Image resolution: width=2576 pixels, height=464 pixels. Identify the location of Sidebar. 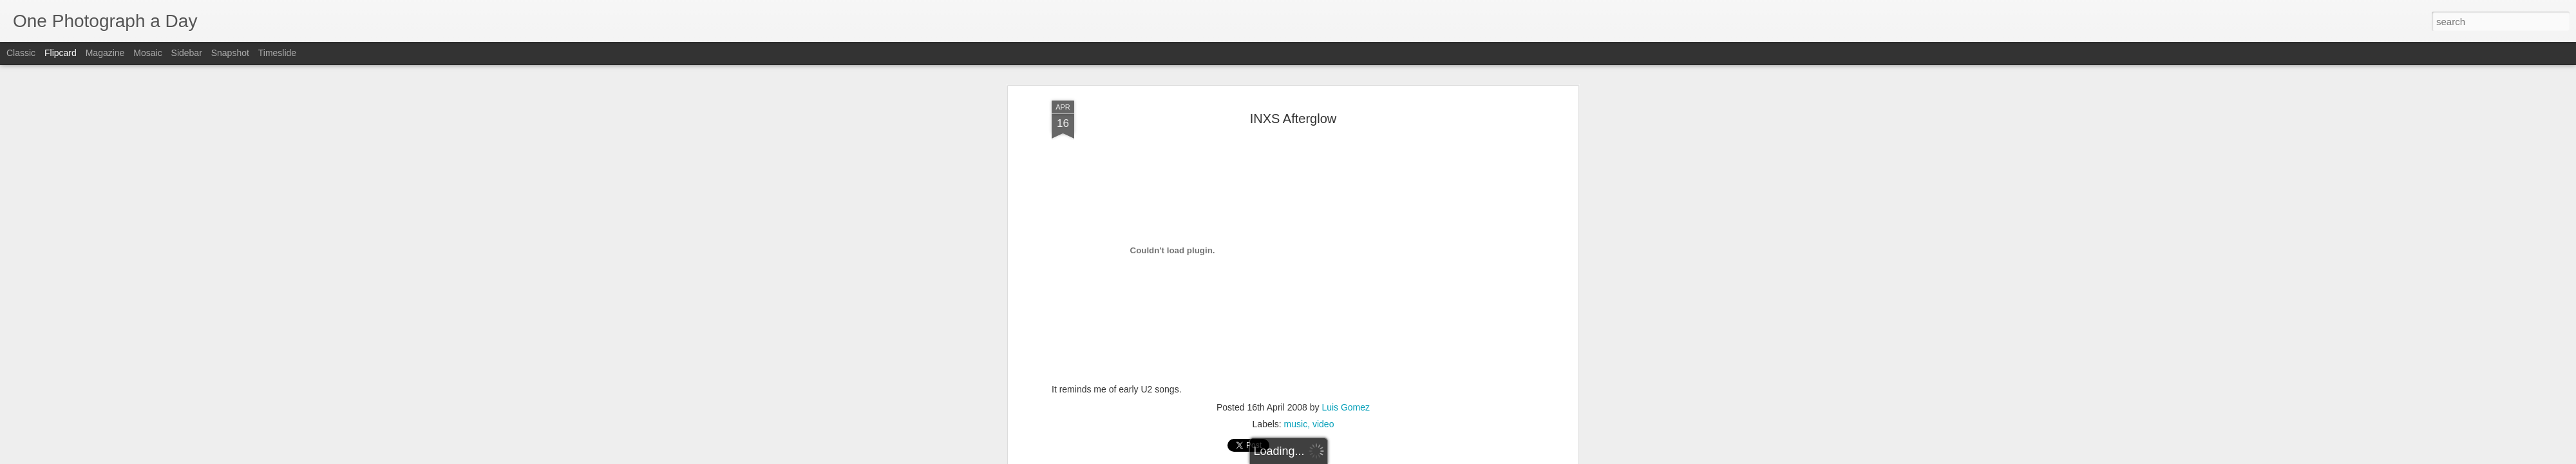
(186, 53).